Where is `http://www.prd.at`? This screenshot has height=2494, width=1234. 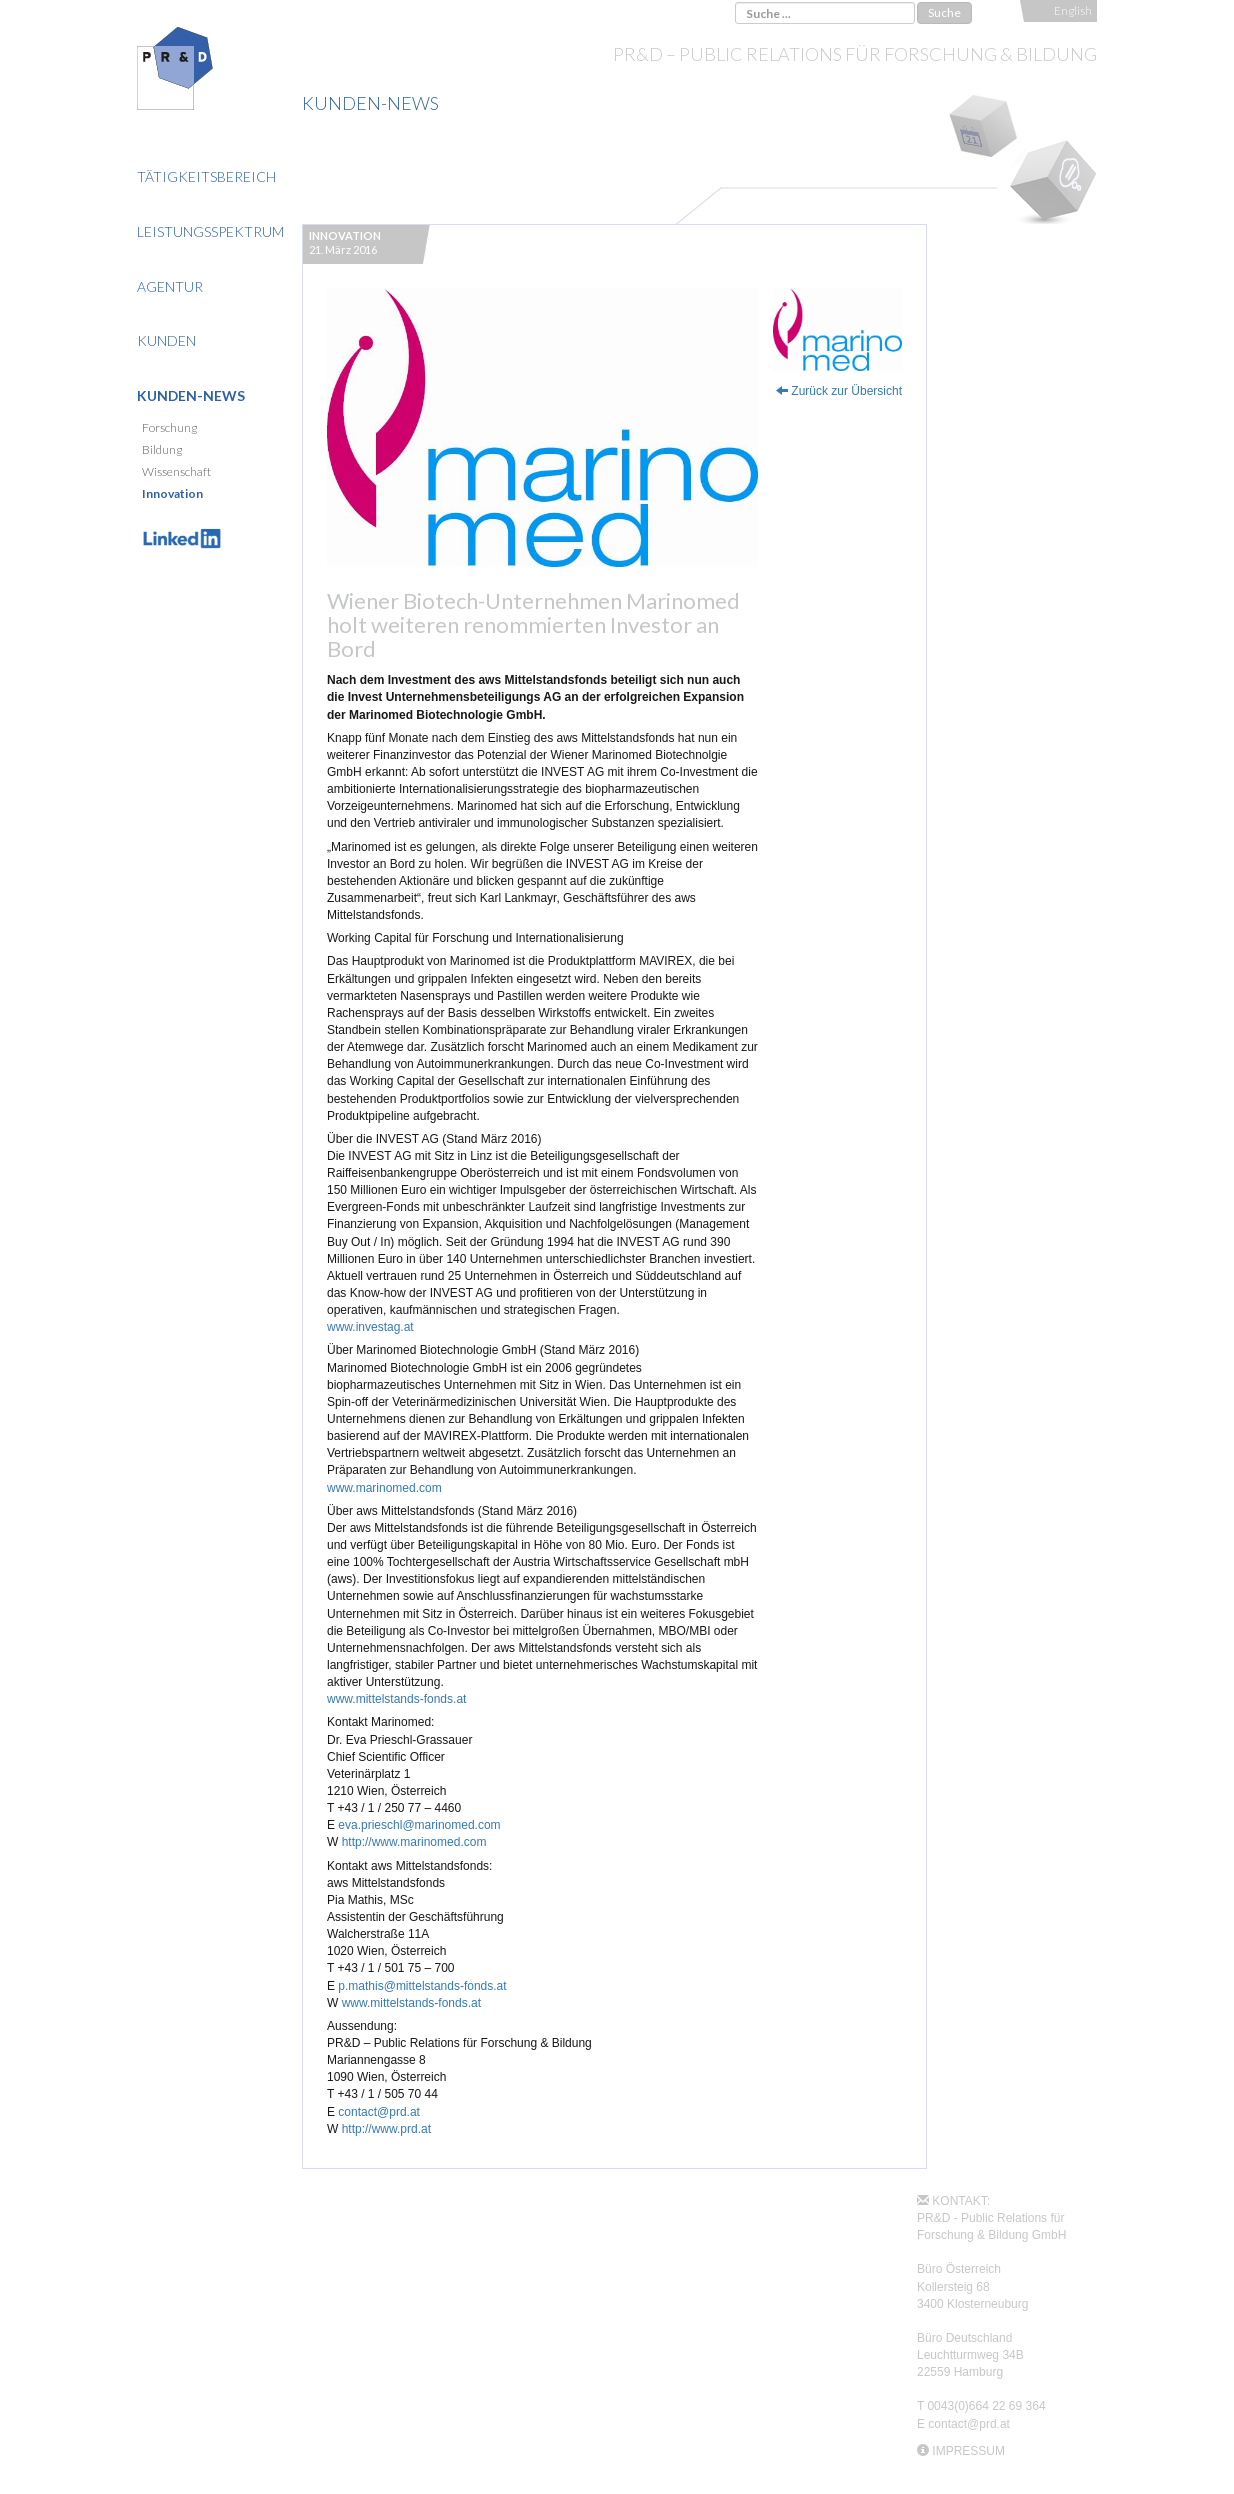 http://www.prd.at is located at coordinates (386, 2129).